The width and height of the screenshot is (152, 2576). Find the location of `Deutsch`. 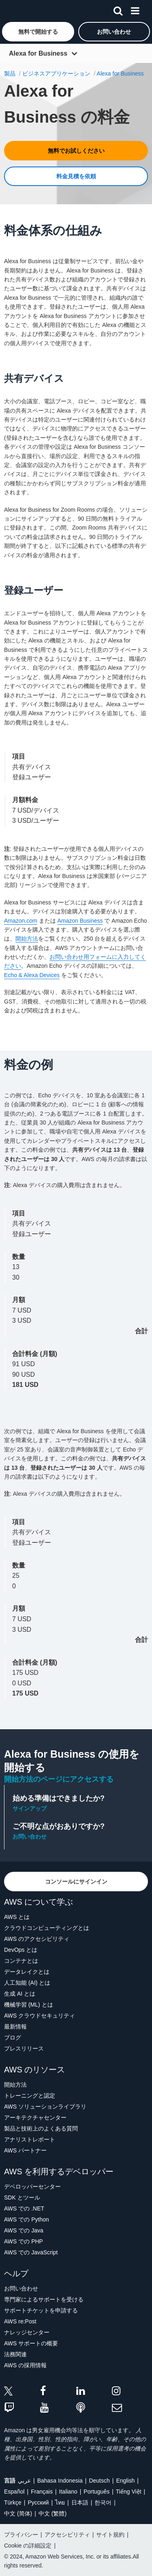

Deutsch is located at coordinates (99, 2480).